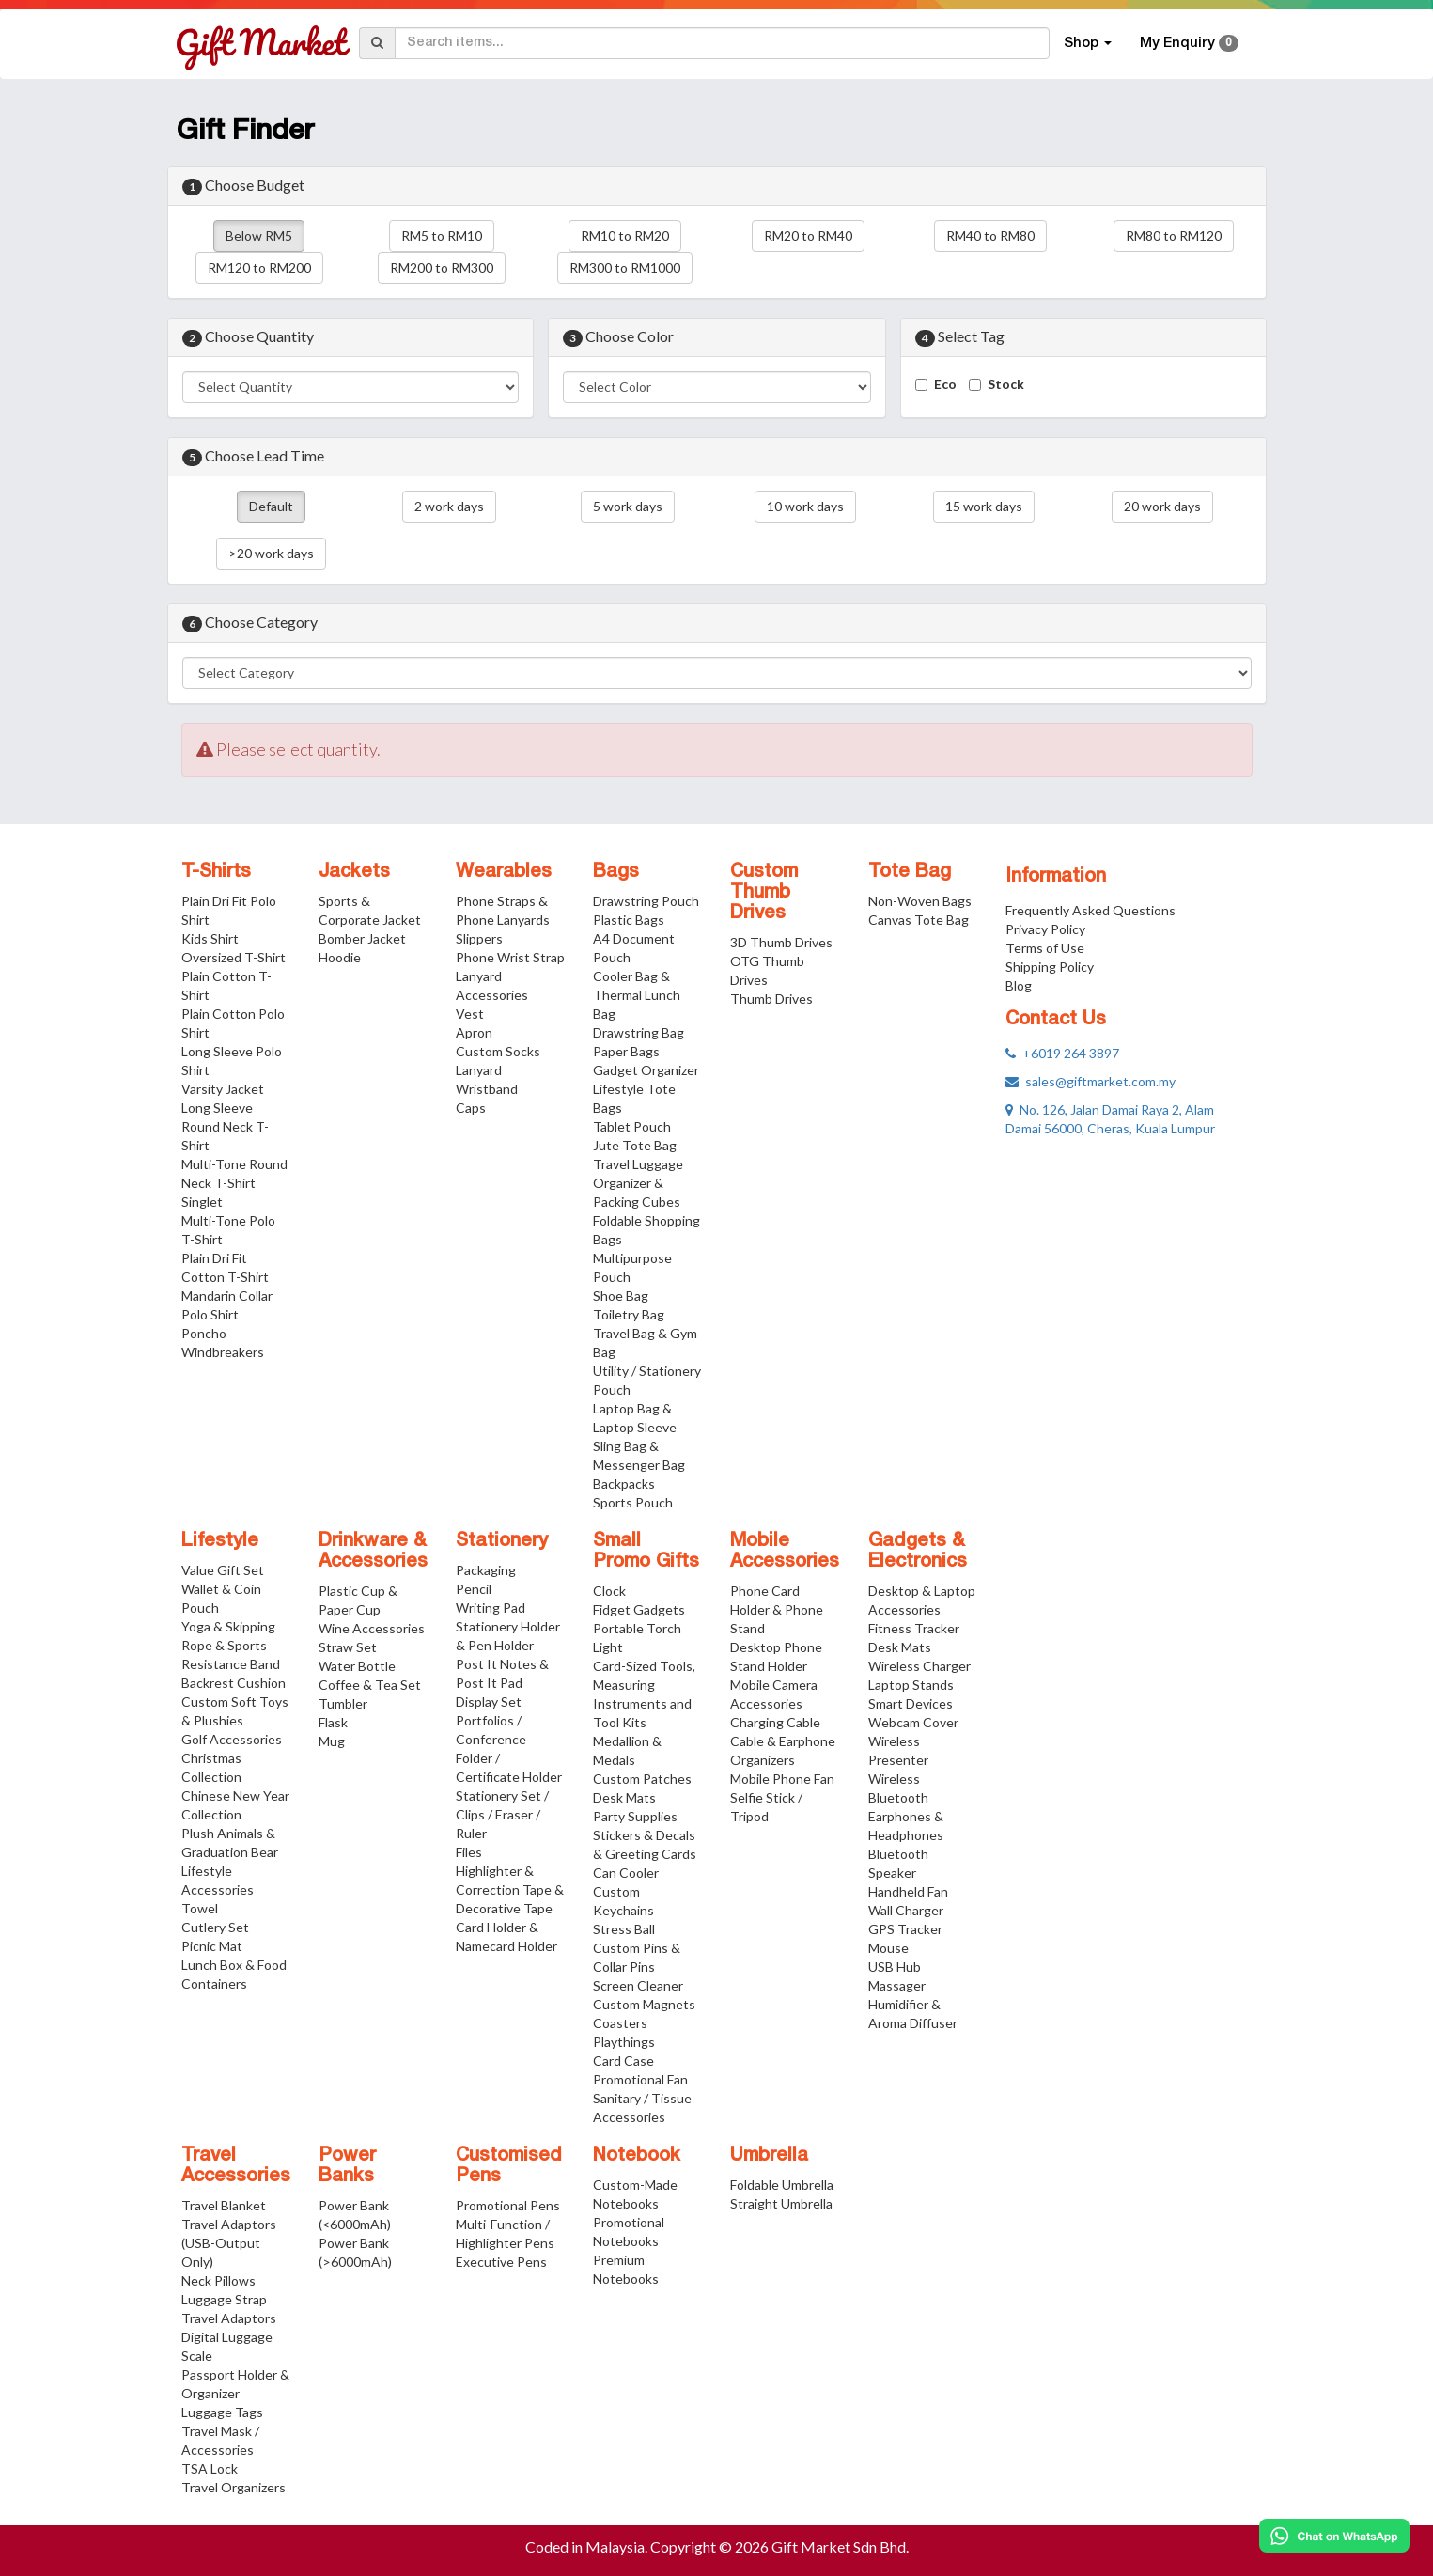 This screenshot has width=1433, height=2576. Describe the element at coordinates (633, 1502) in the screenshot. I see `Sports Pouch` at that location.